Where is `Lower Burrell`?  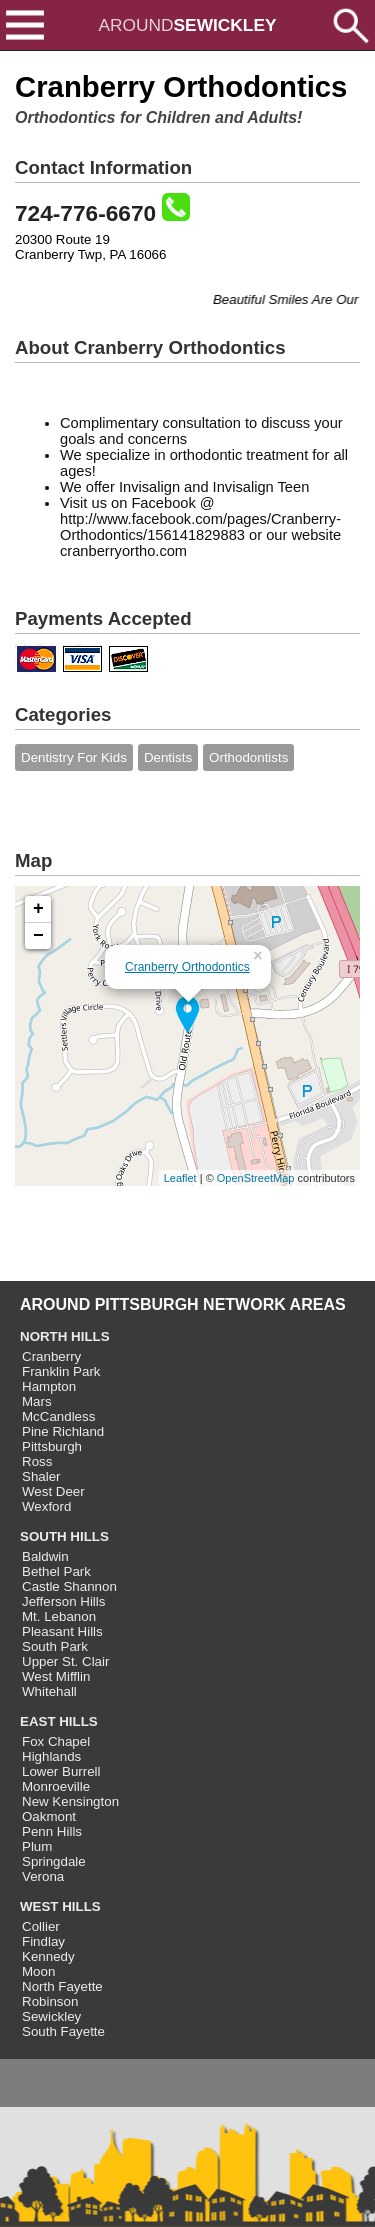
Lower Burrell is located at coordinates (61, 1771).